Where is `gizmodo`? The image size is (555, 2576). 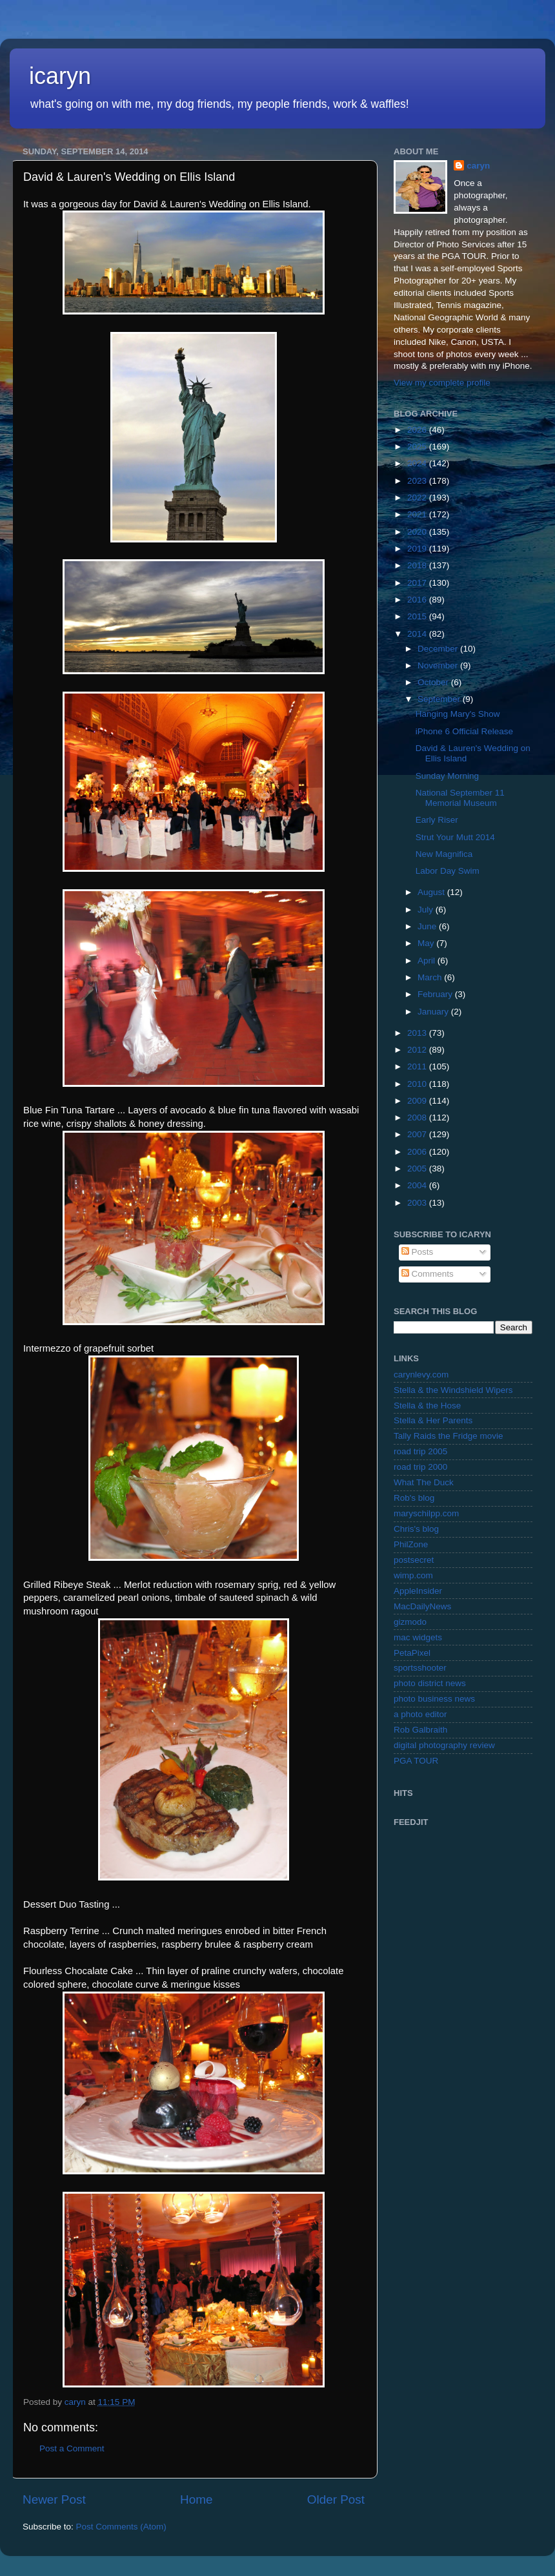 gizmodo is located at coordinates (410, 1622).